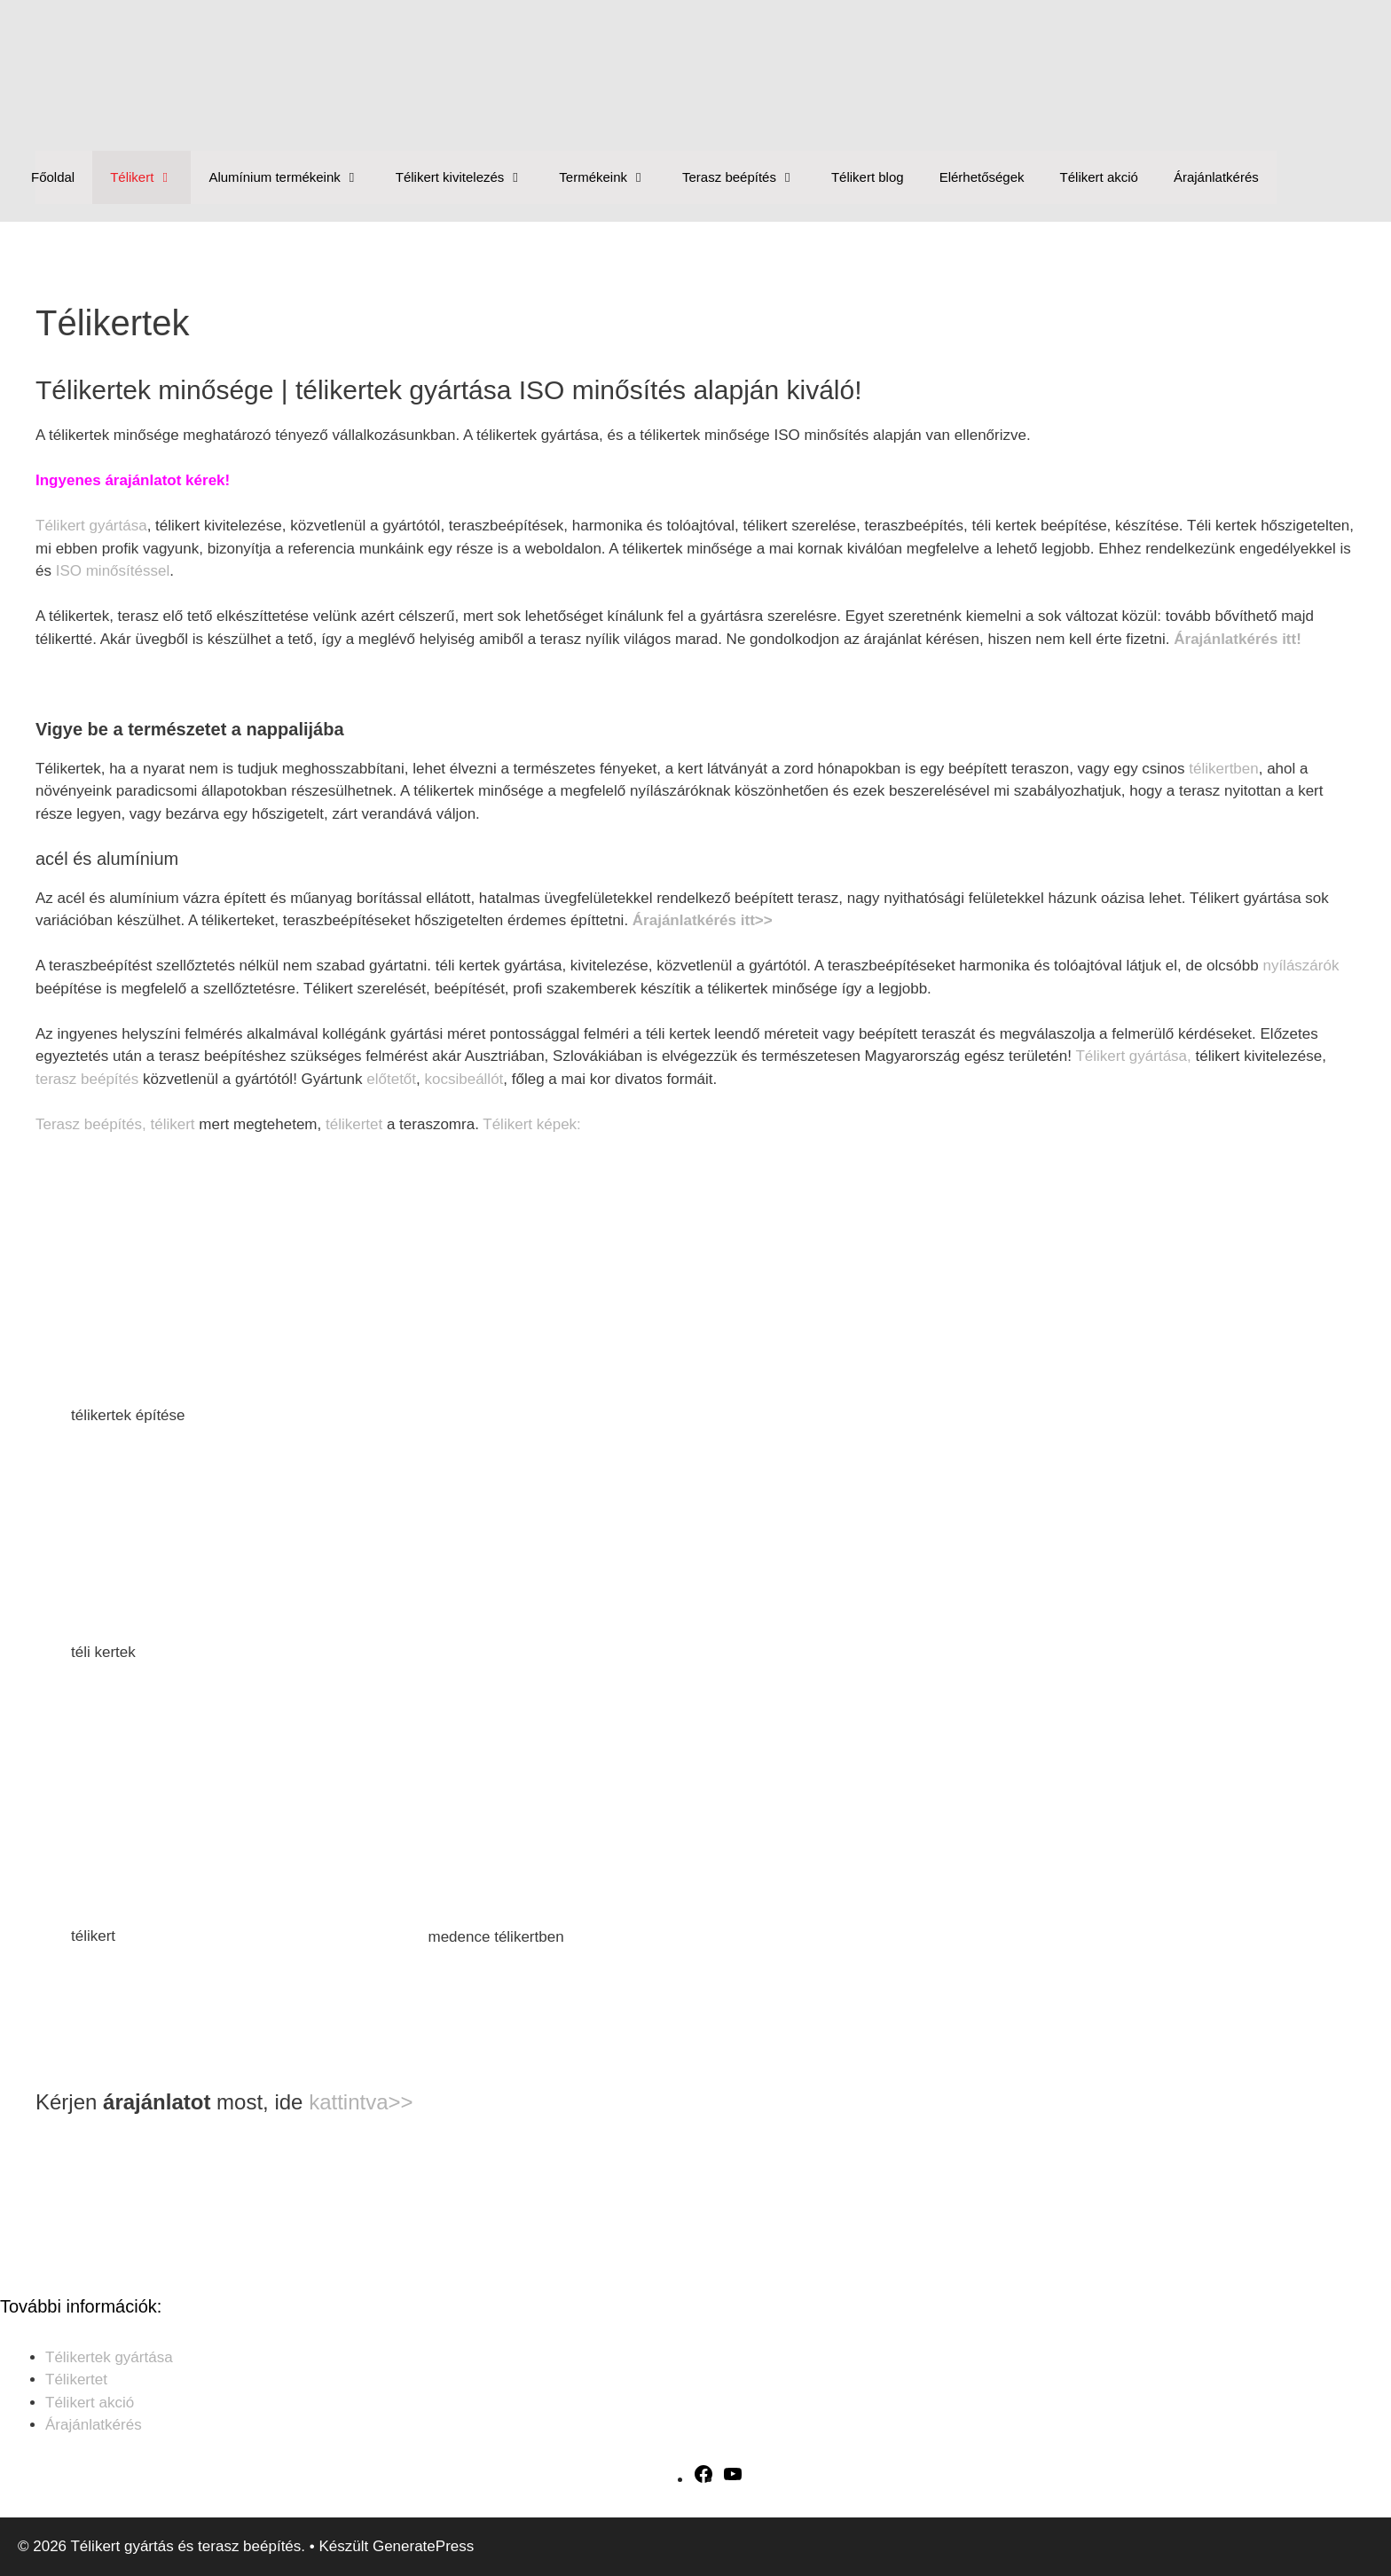  Describe the element at coordinates (113, 570) in the screenshot. I see `ISO minősítéssel` at that location.